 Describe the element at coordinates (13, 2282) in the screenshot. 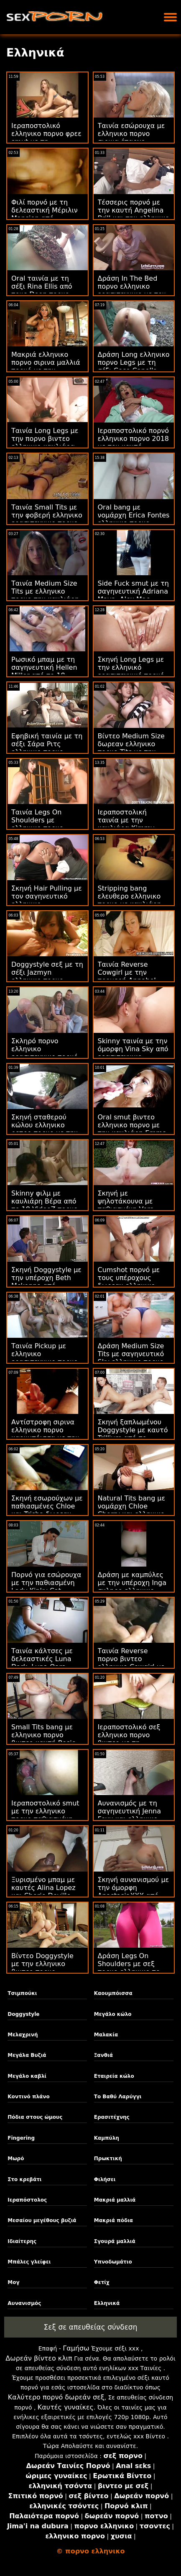

I see `Μογ` at that location.